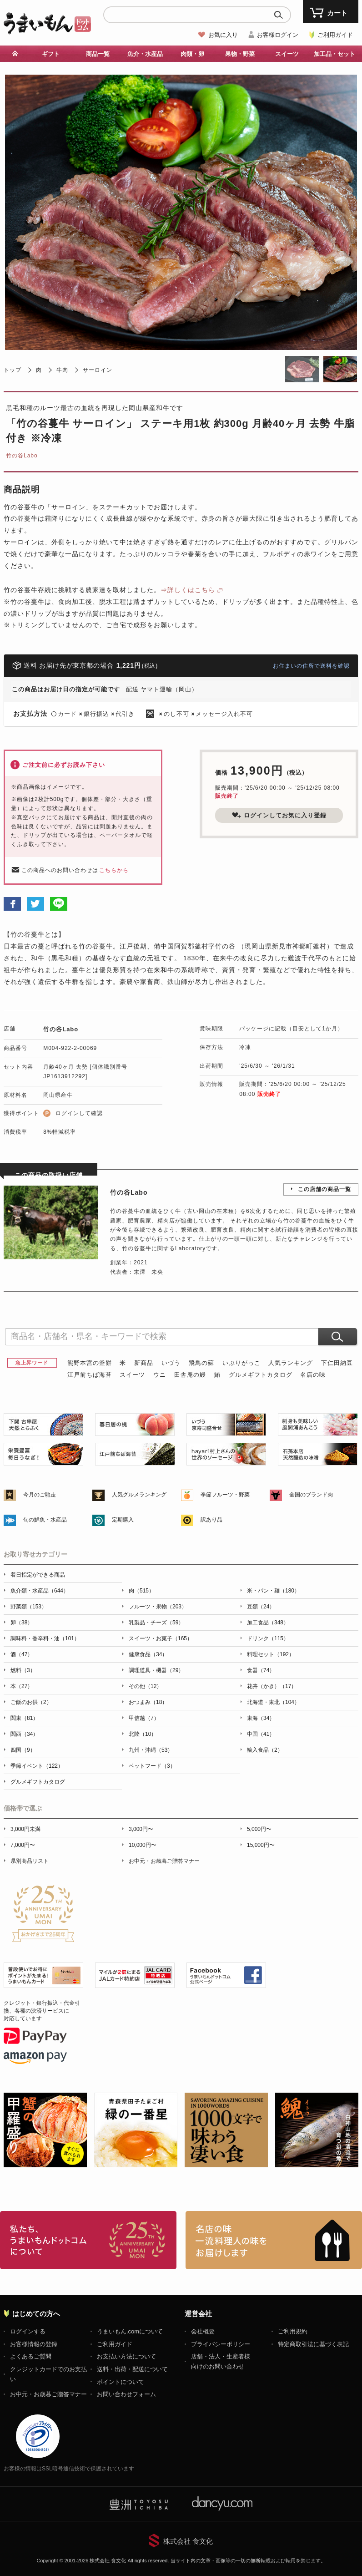 The image size is (362, 2576). Describe the element at coordinates (51, 54) in the screenshot. I see `ギフト` at that location.